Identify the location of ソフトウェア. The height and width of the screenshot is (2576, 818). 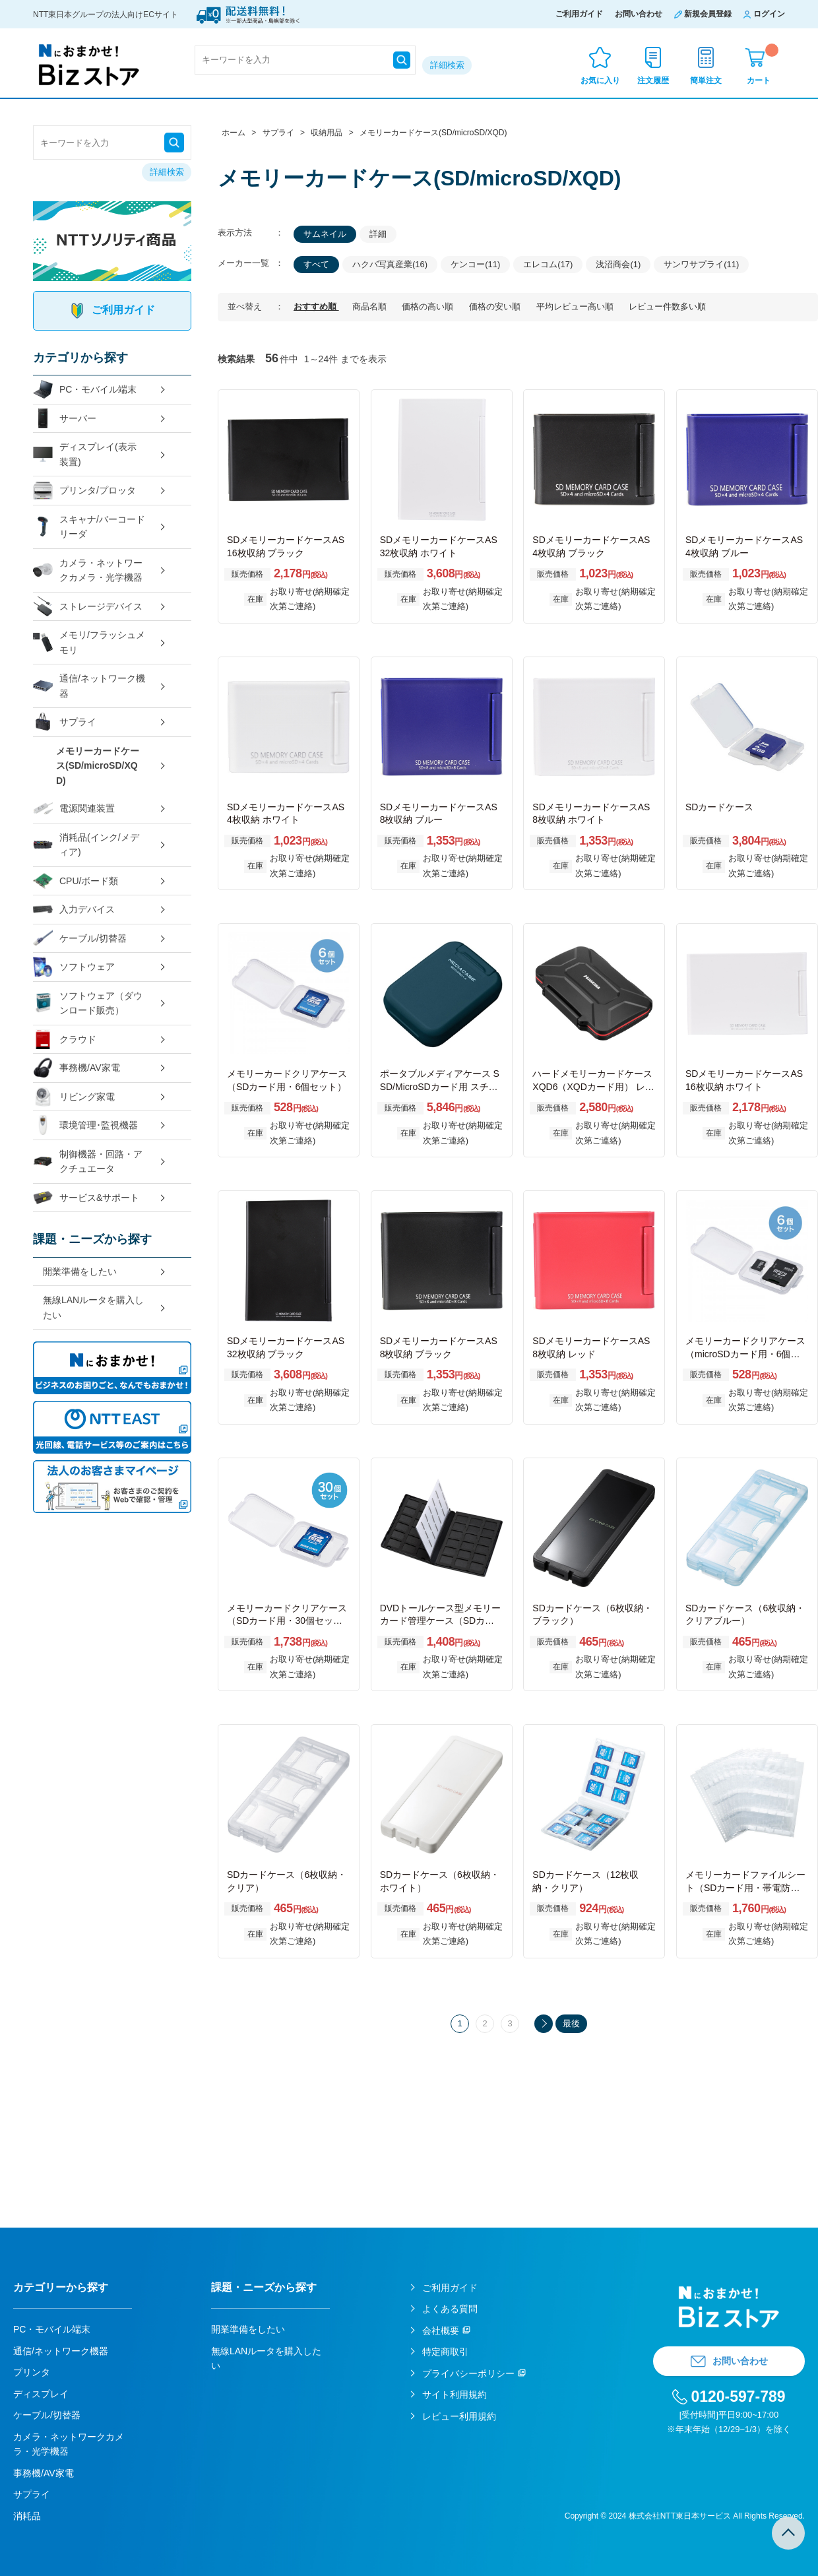
(74, 967).